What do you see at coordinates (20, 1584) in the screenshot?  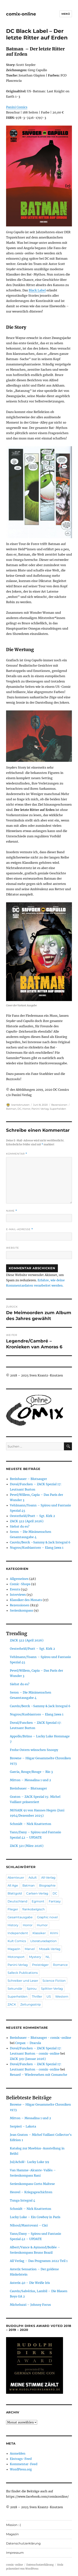 I see `Comic-Shops` at bounding box center [20, 1584].